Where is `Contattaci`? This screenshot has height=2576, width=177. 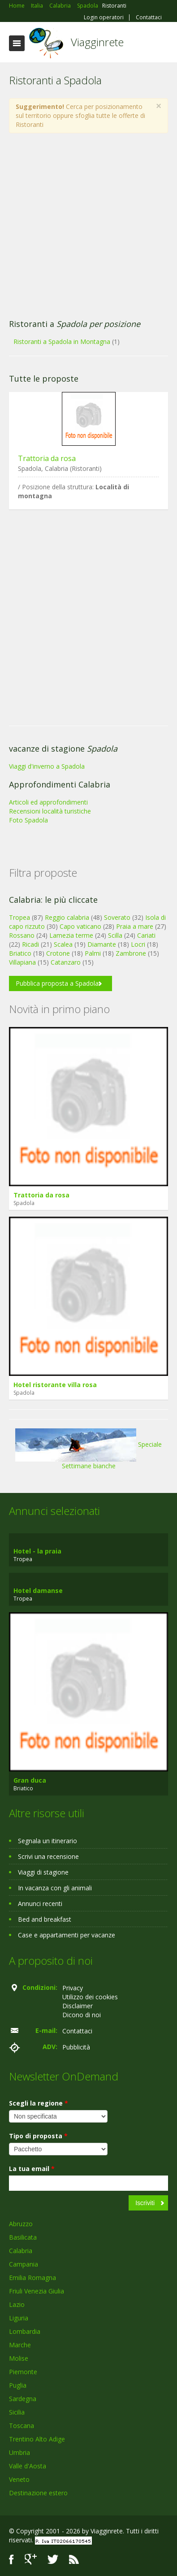
Contattaci is located at coordinates (149, 17).